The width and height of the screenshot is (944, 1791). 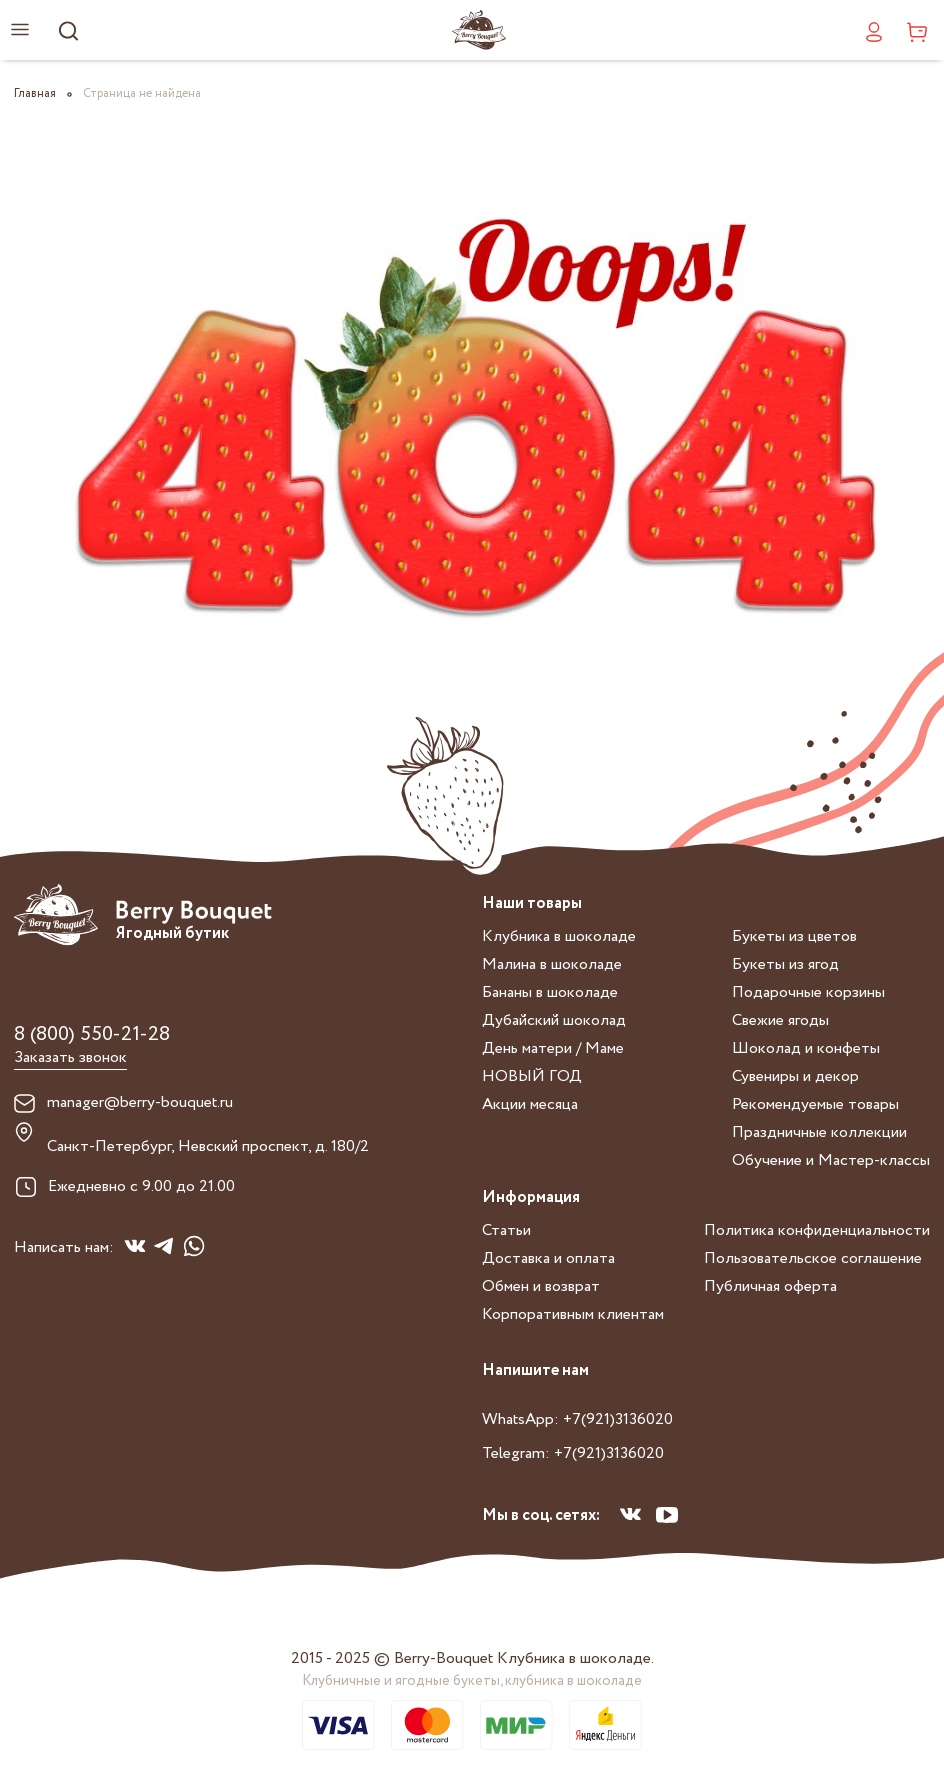 What do you see at coordinates (550, 992) in the screenshot?
I see `Бананы в шоколаде` at bounding box center [550, 992].